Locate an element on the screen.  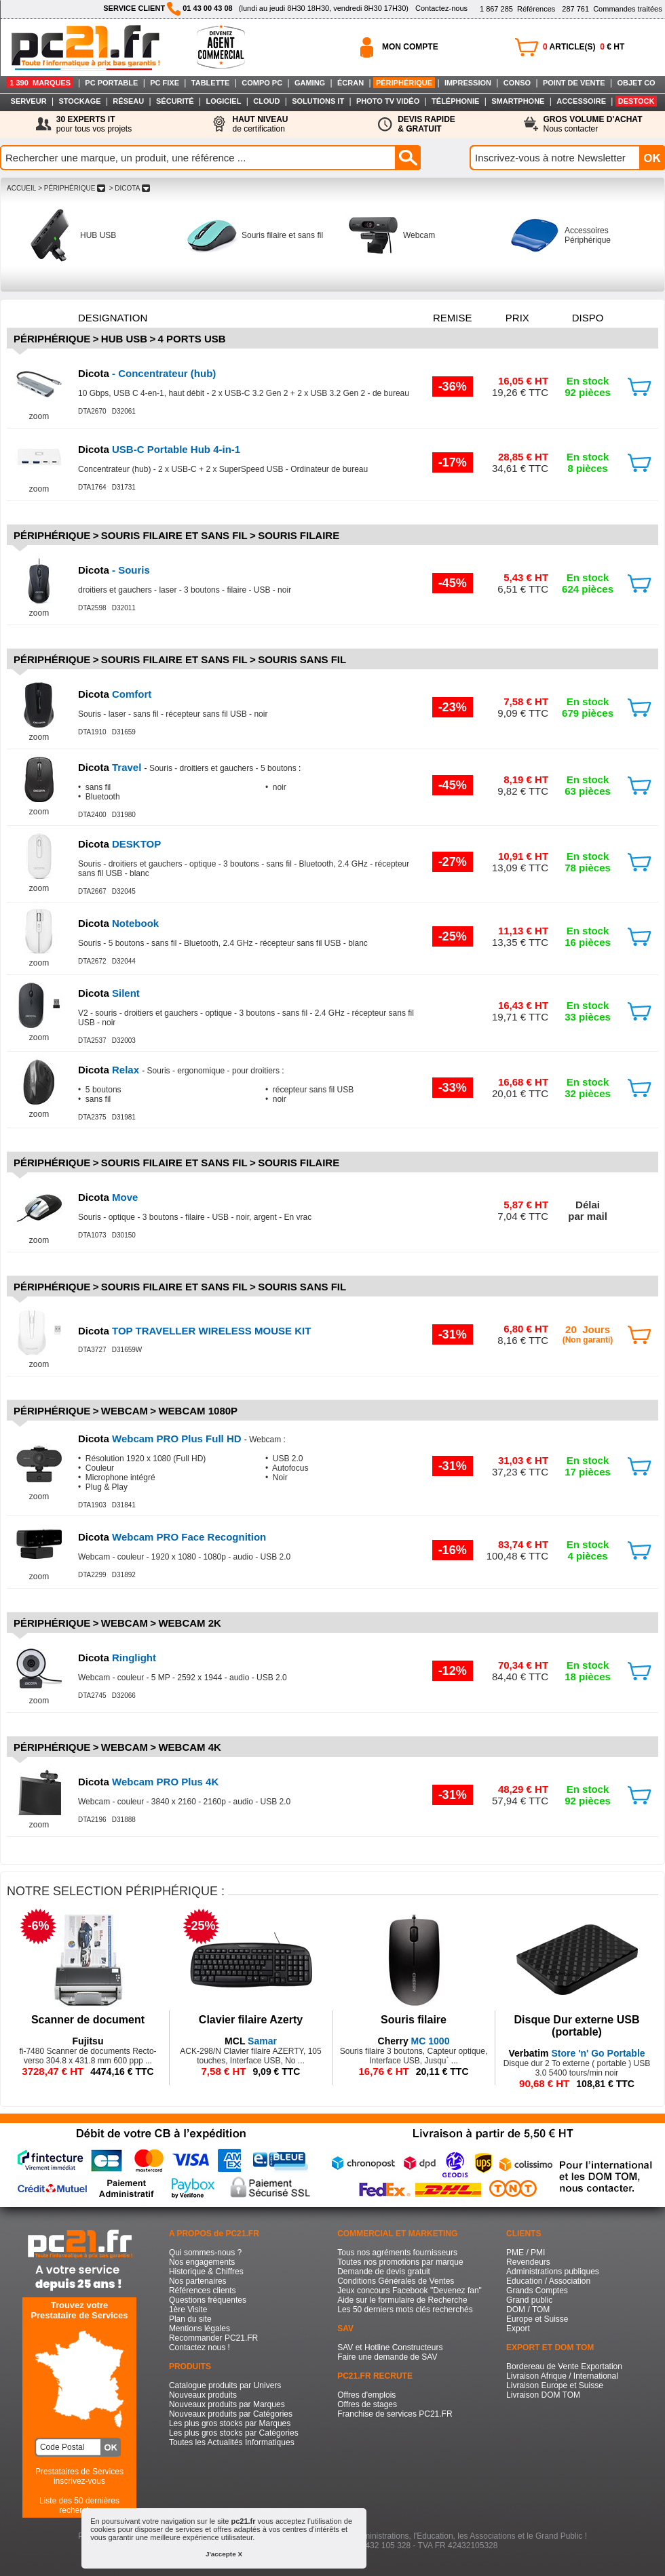
Clavier filaire Azerty is located at coordinates (251, 2019).